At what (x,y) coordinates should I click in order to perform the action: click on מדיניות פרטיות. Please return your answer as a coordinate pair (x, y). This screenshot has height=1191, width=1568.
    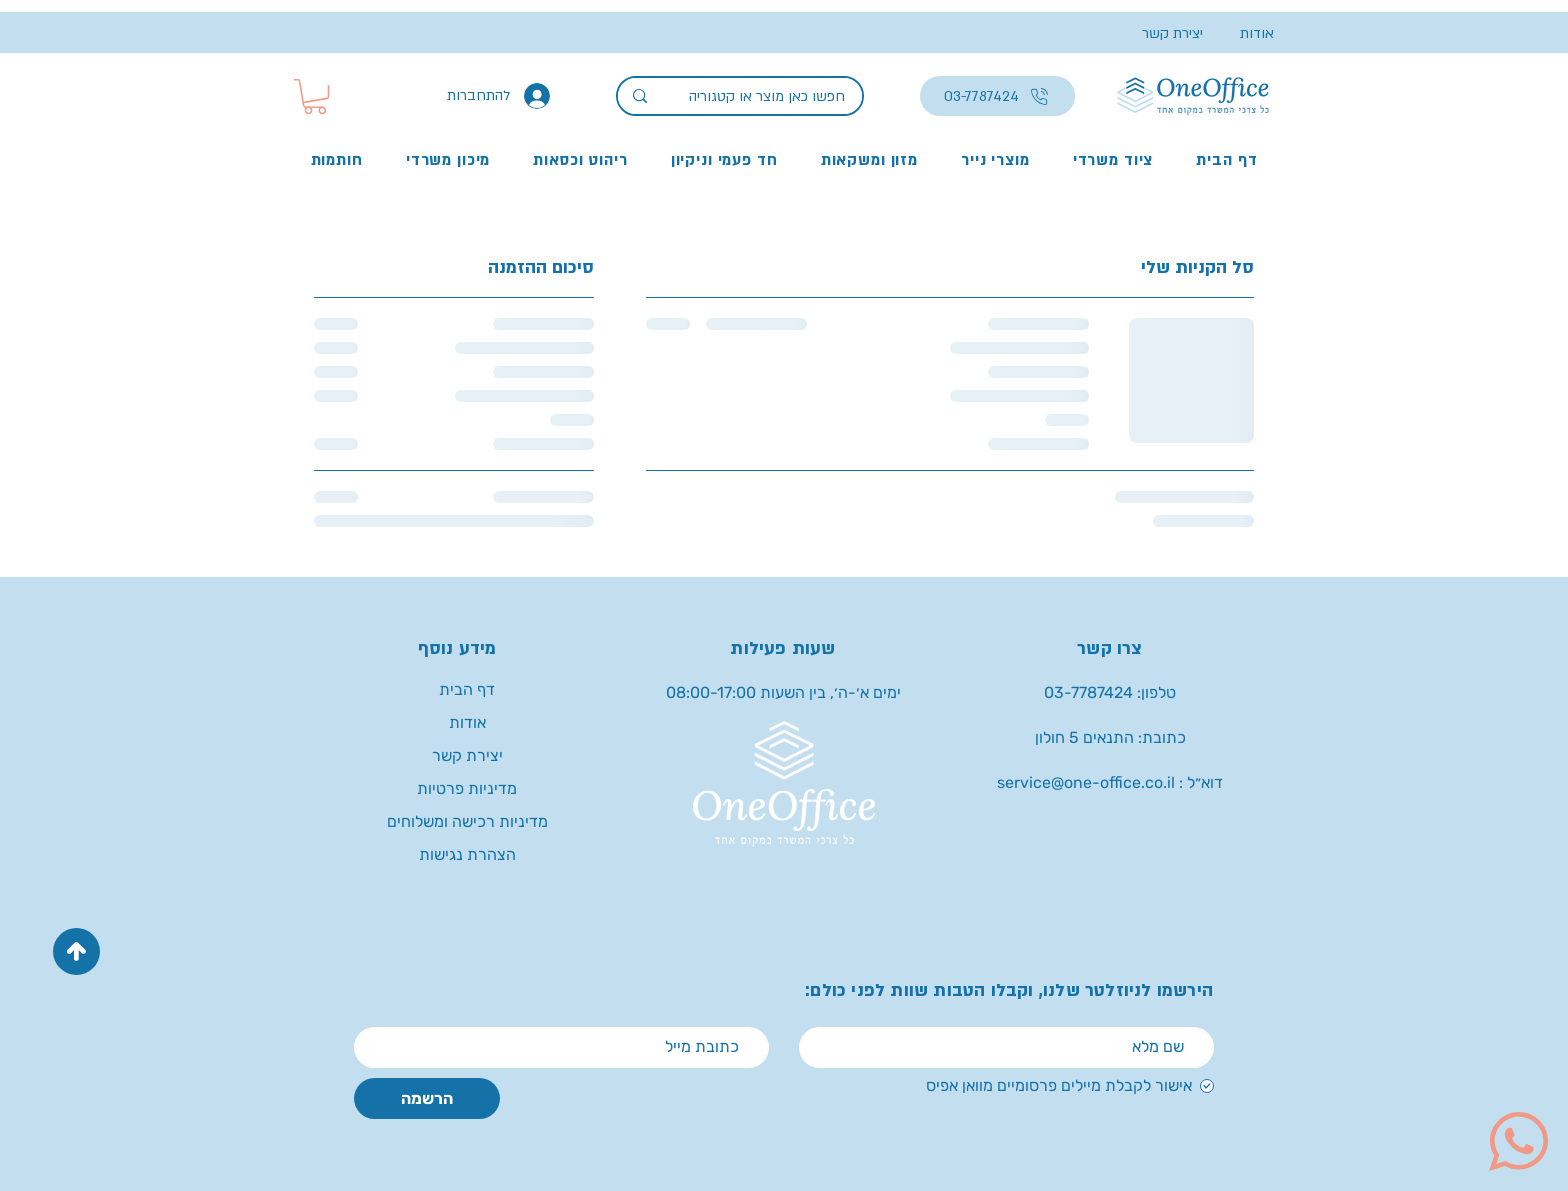
    Looking at the image, I should click on (467, 788).